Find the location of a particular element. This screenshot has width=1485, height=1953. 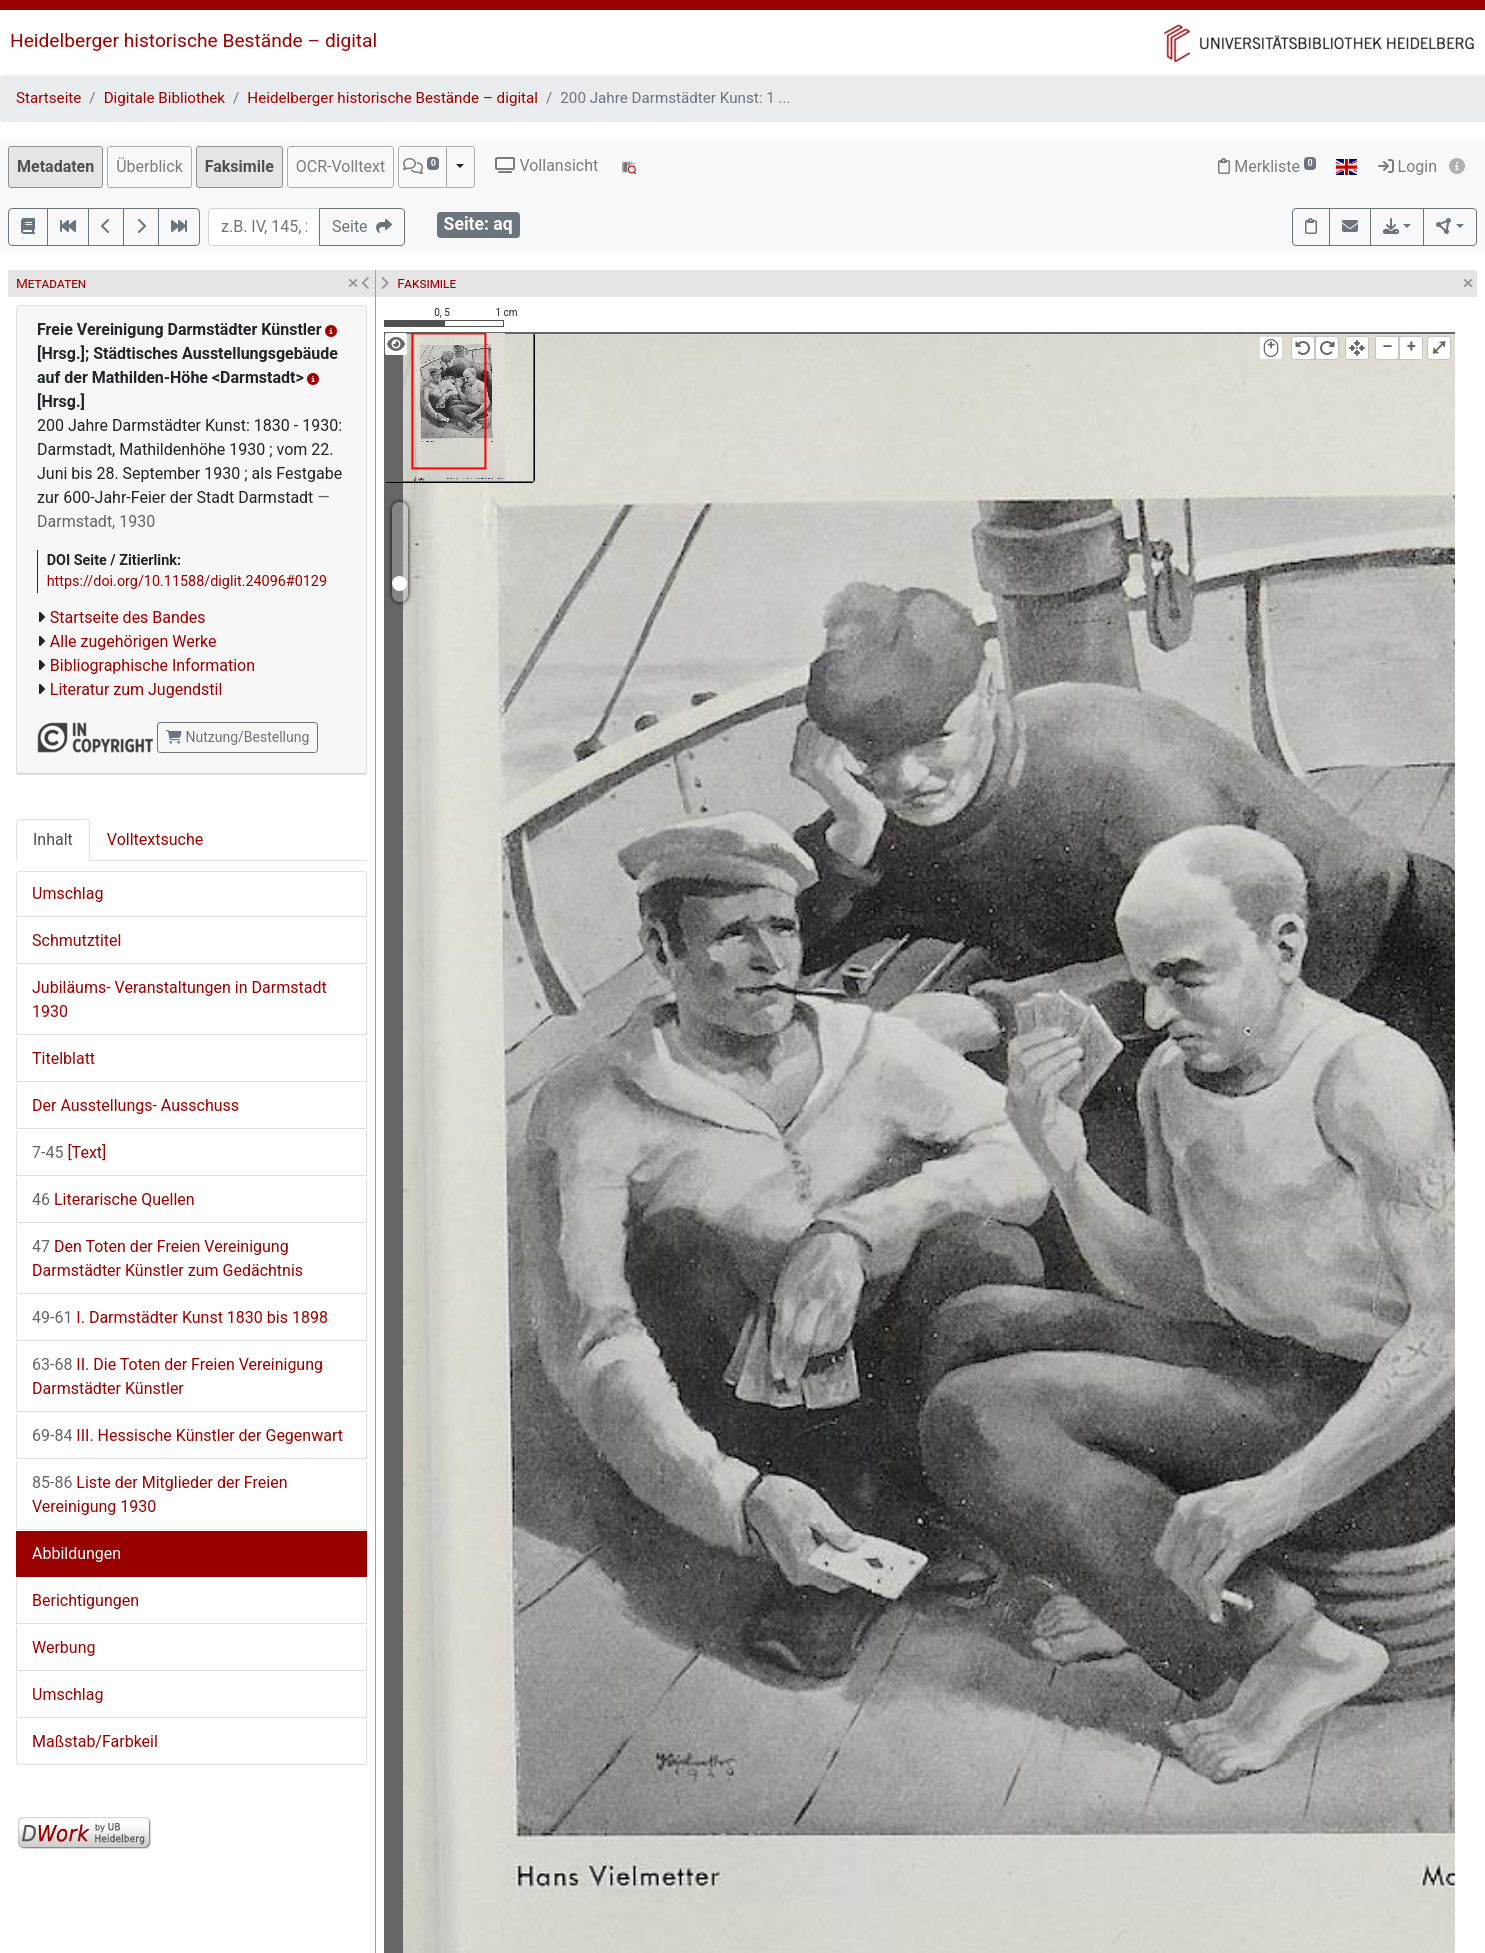

Umschlag is located at coordinates (67, 893).